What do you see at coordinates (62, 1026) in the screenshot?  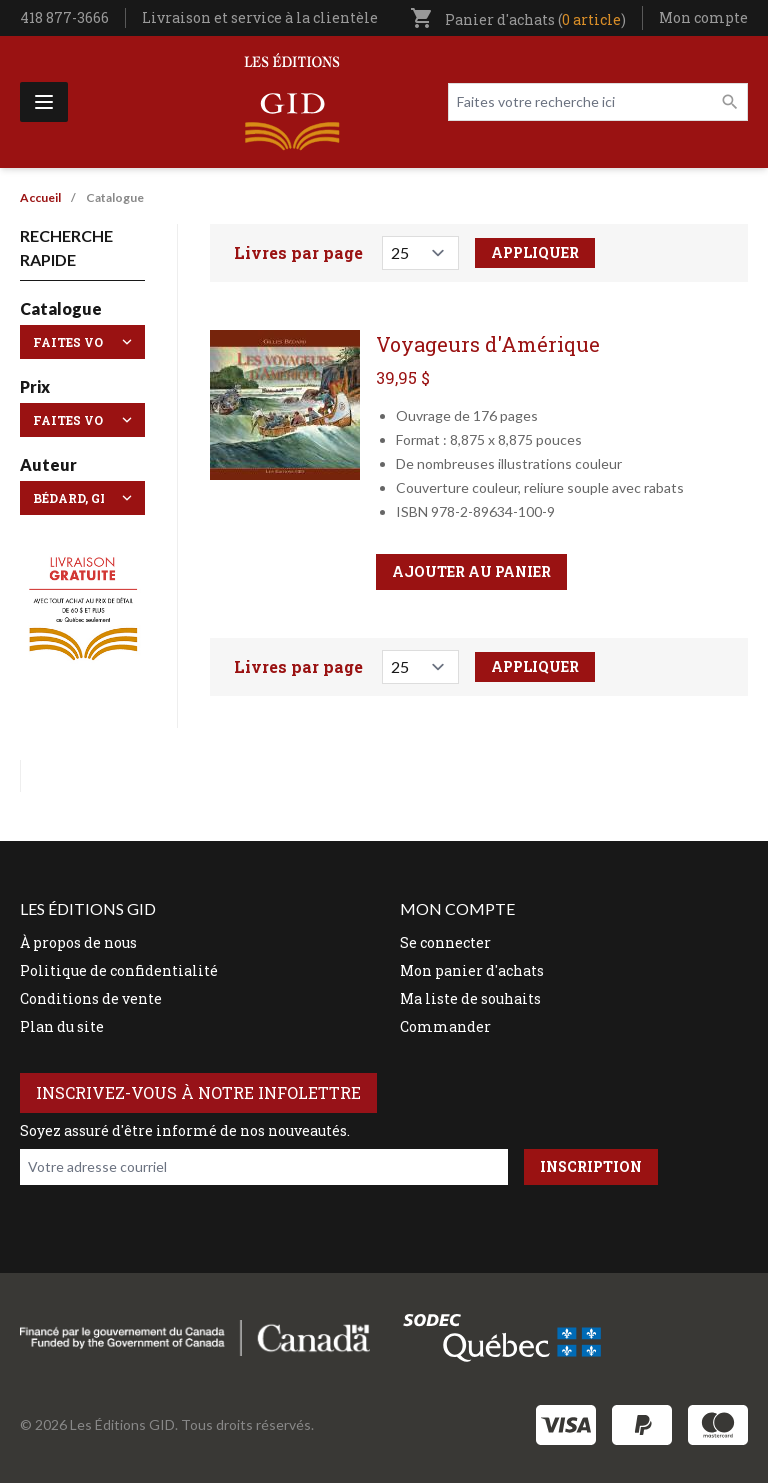 I see `Plan du site` at bounding box center [62, 1026].